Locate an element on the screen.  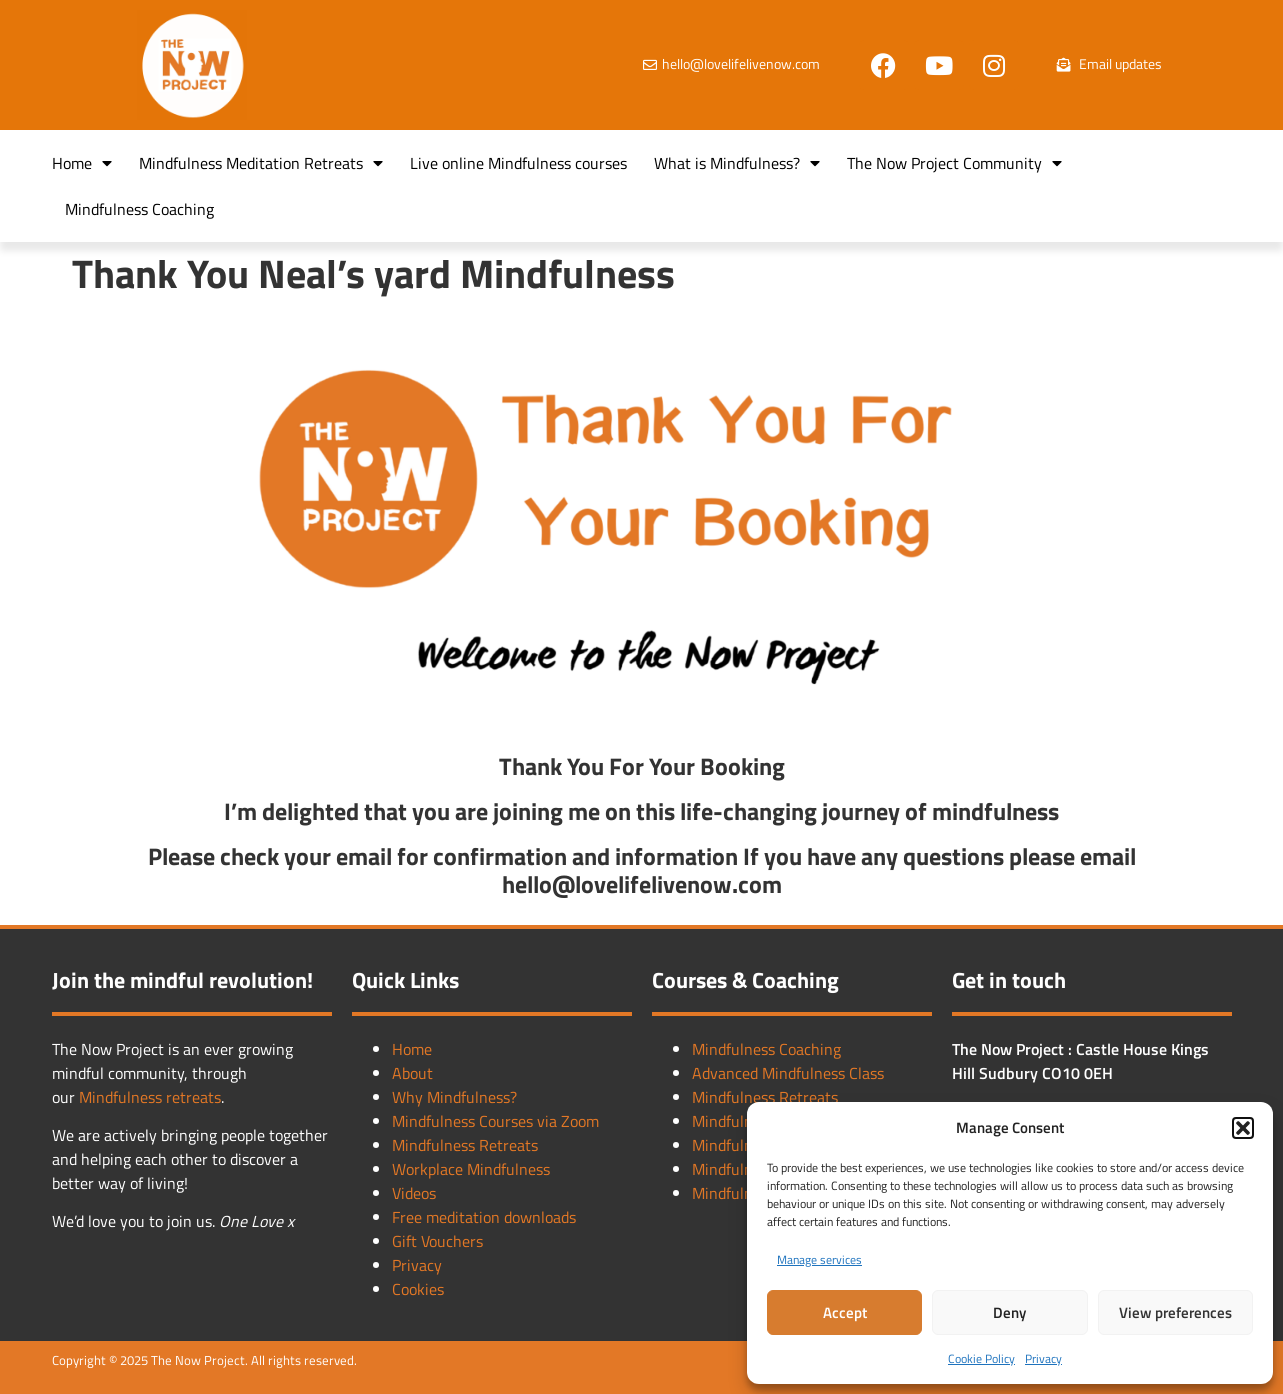
Mindfulness is located at coordinates (122, 1097).